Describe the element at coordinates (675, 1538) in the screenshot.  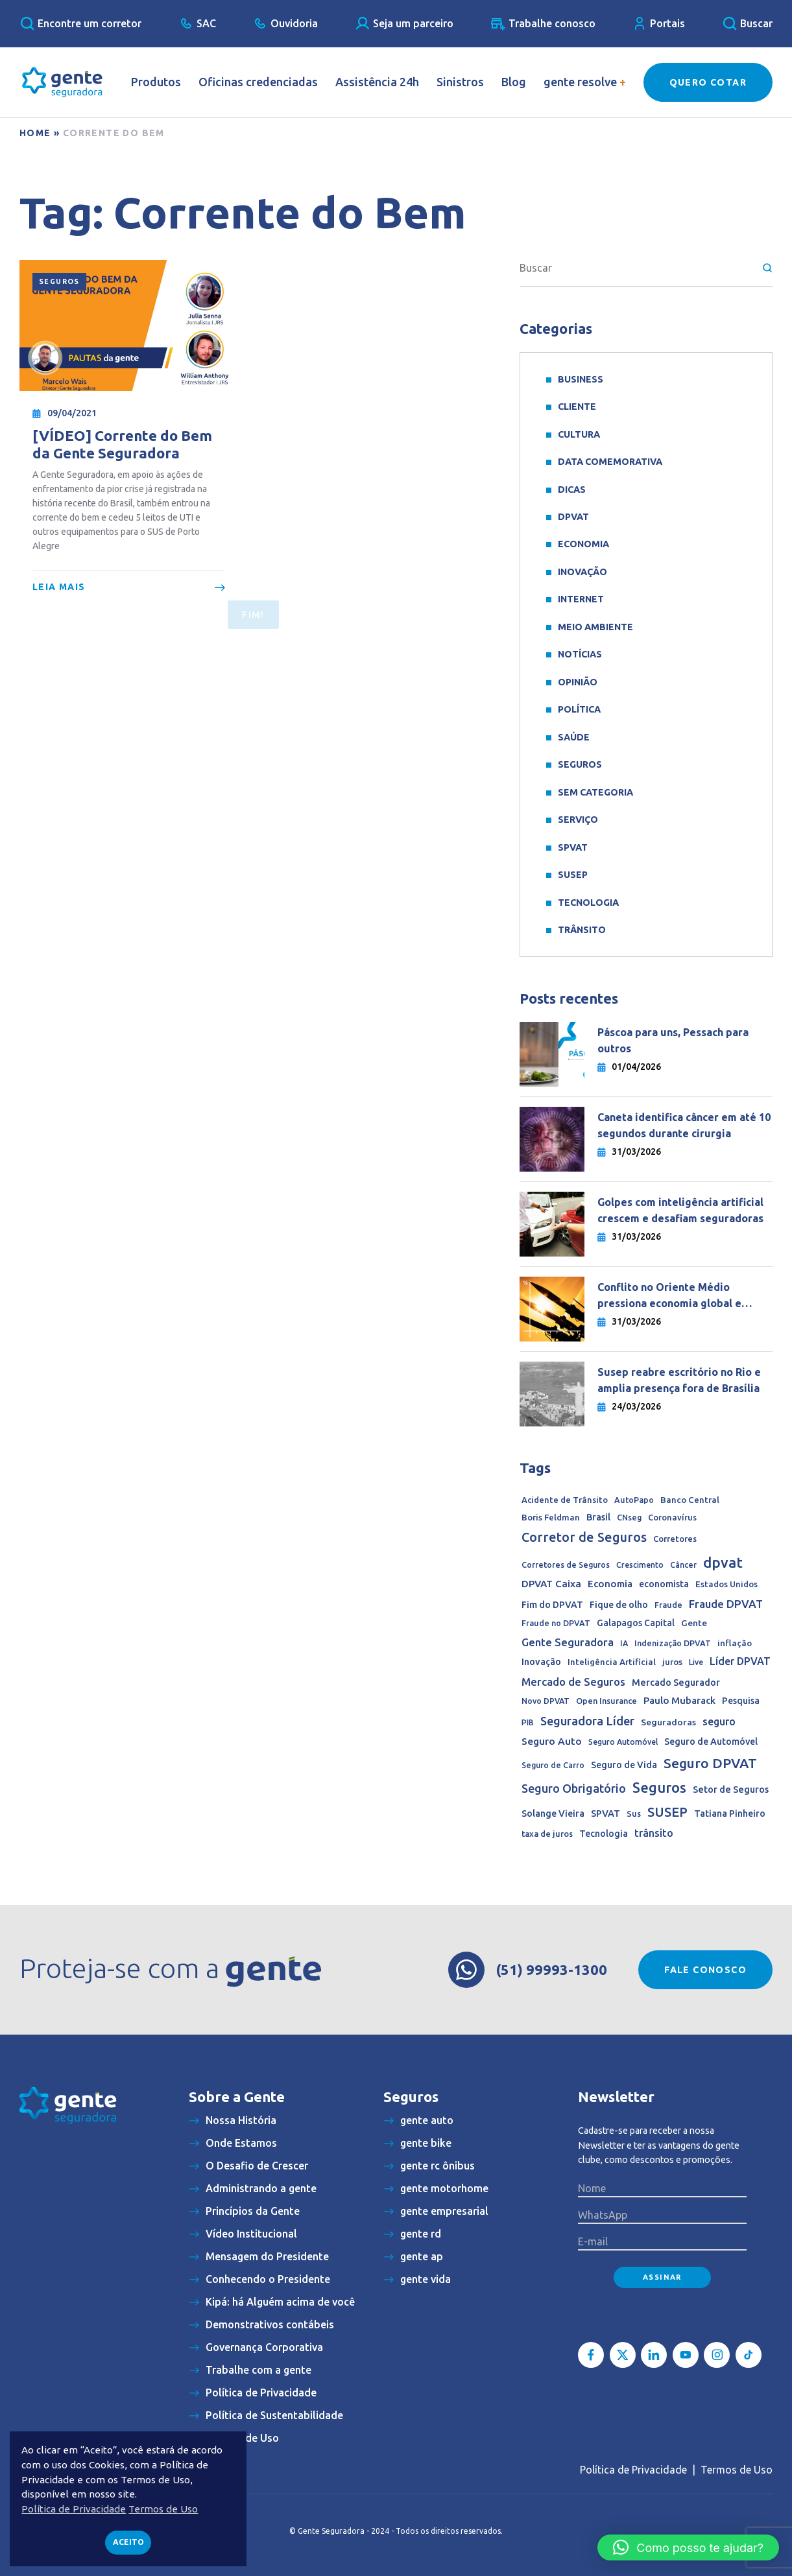
I see `Corretores [Corretores (13 itens)]` at that location.